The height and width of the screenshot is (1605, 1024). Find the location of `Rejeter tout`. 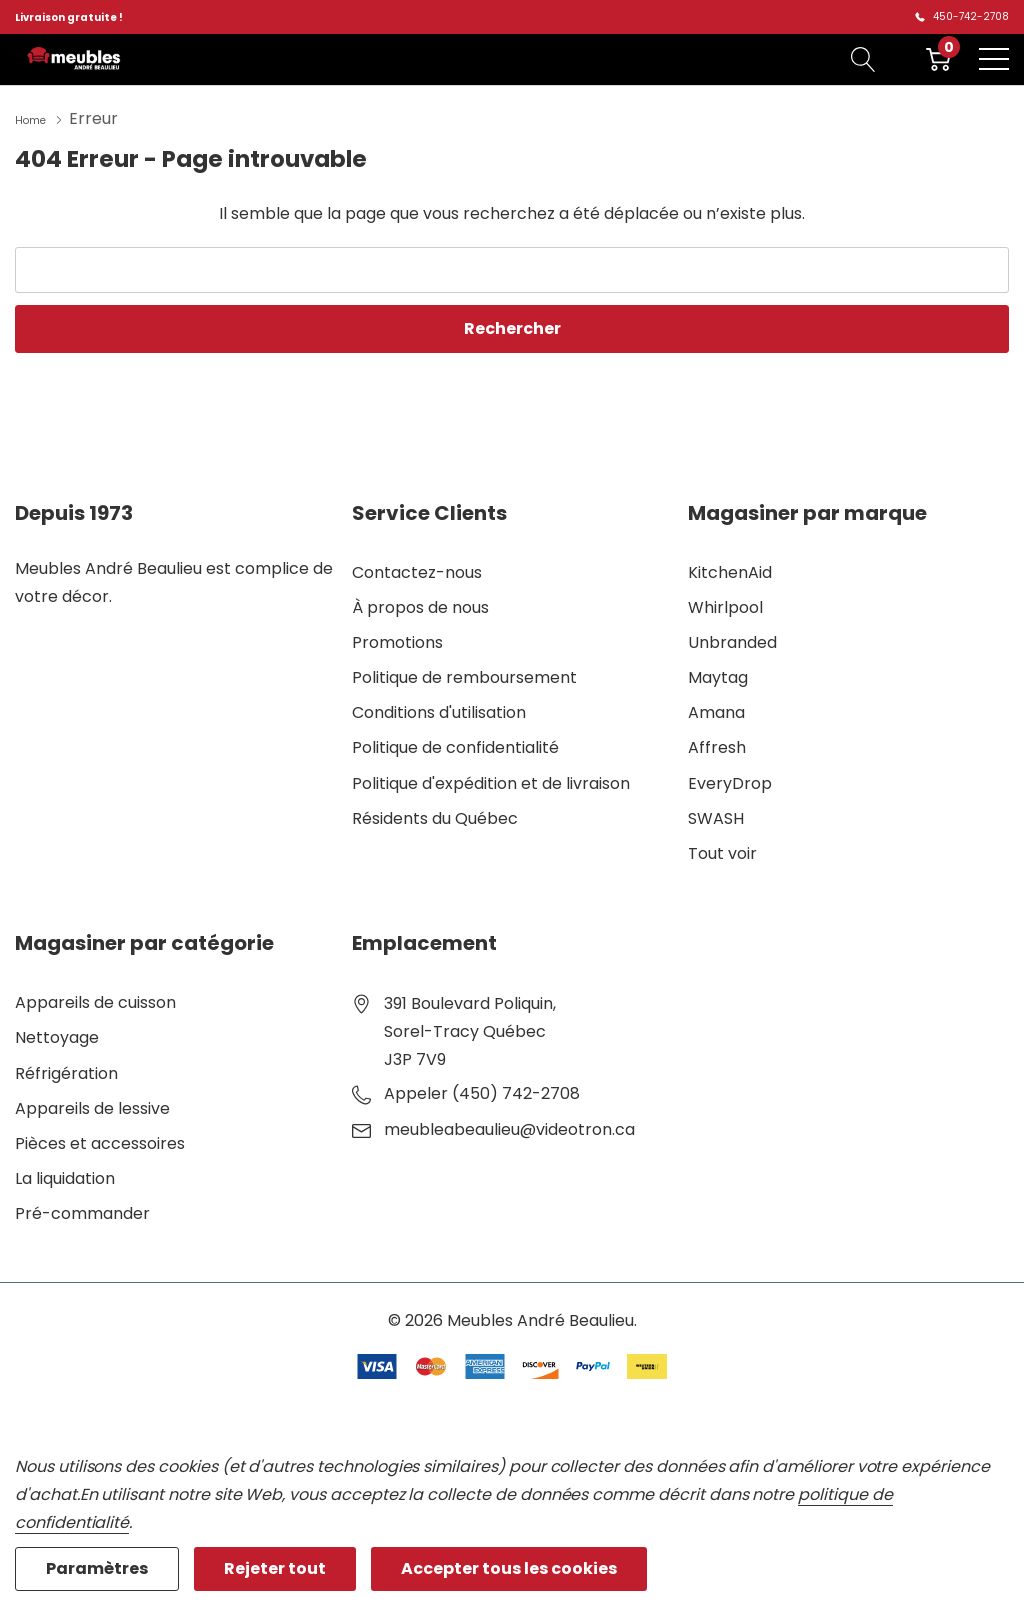

Rejeter tout is located at coordinates (275, 1568).